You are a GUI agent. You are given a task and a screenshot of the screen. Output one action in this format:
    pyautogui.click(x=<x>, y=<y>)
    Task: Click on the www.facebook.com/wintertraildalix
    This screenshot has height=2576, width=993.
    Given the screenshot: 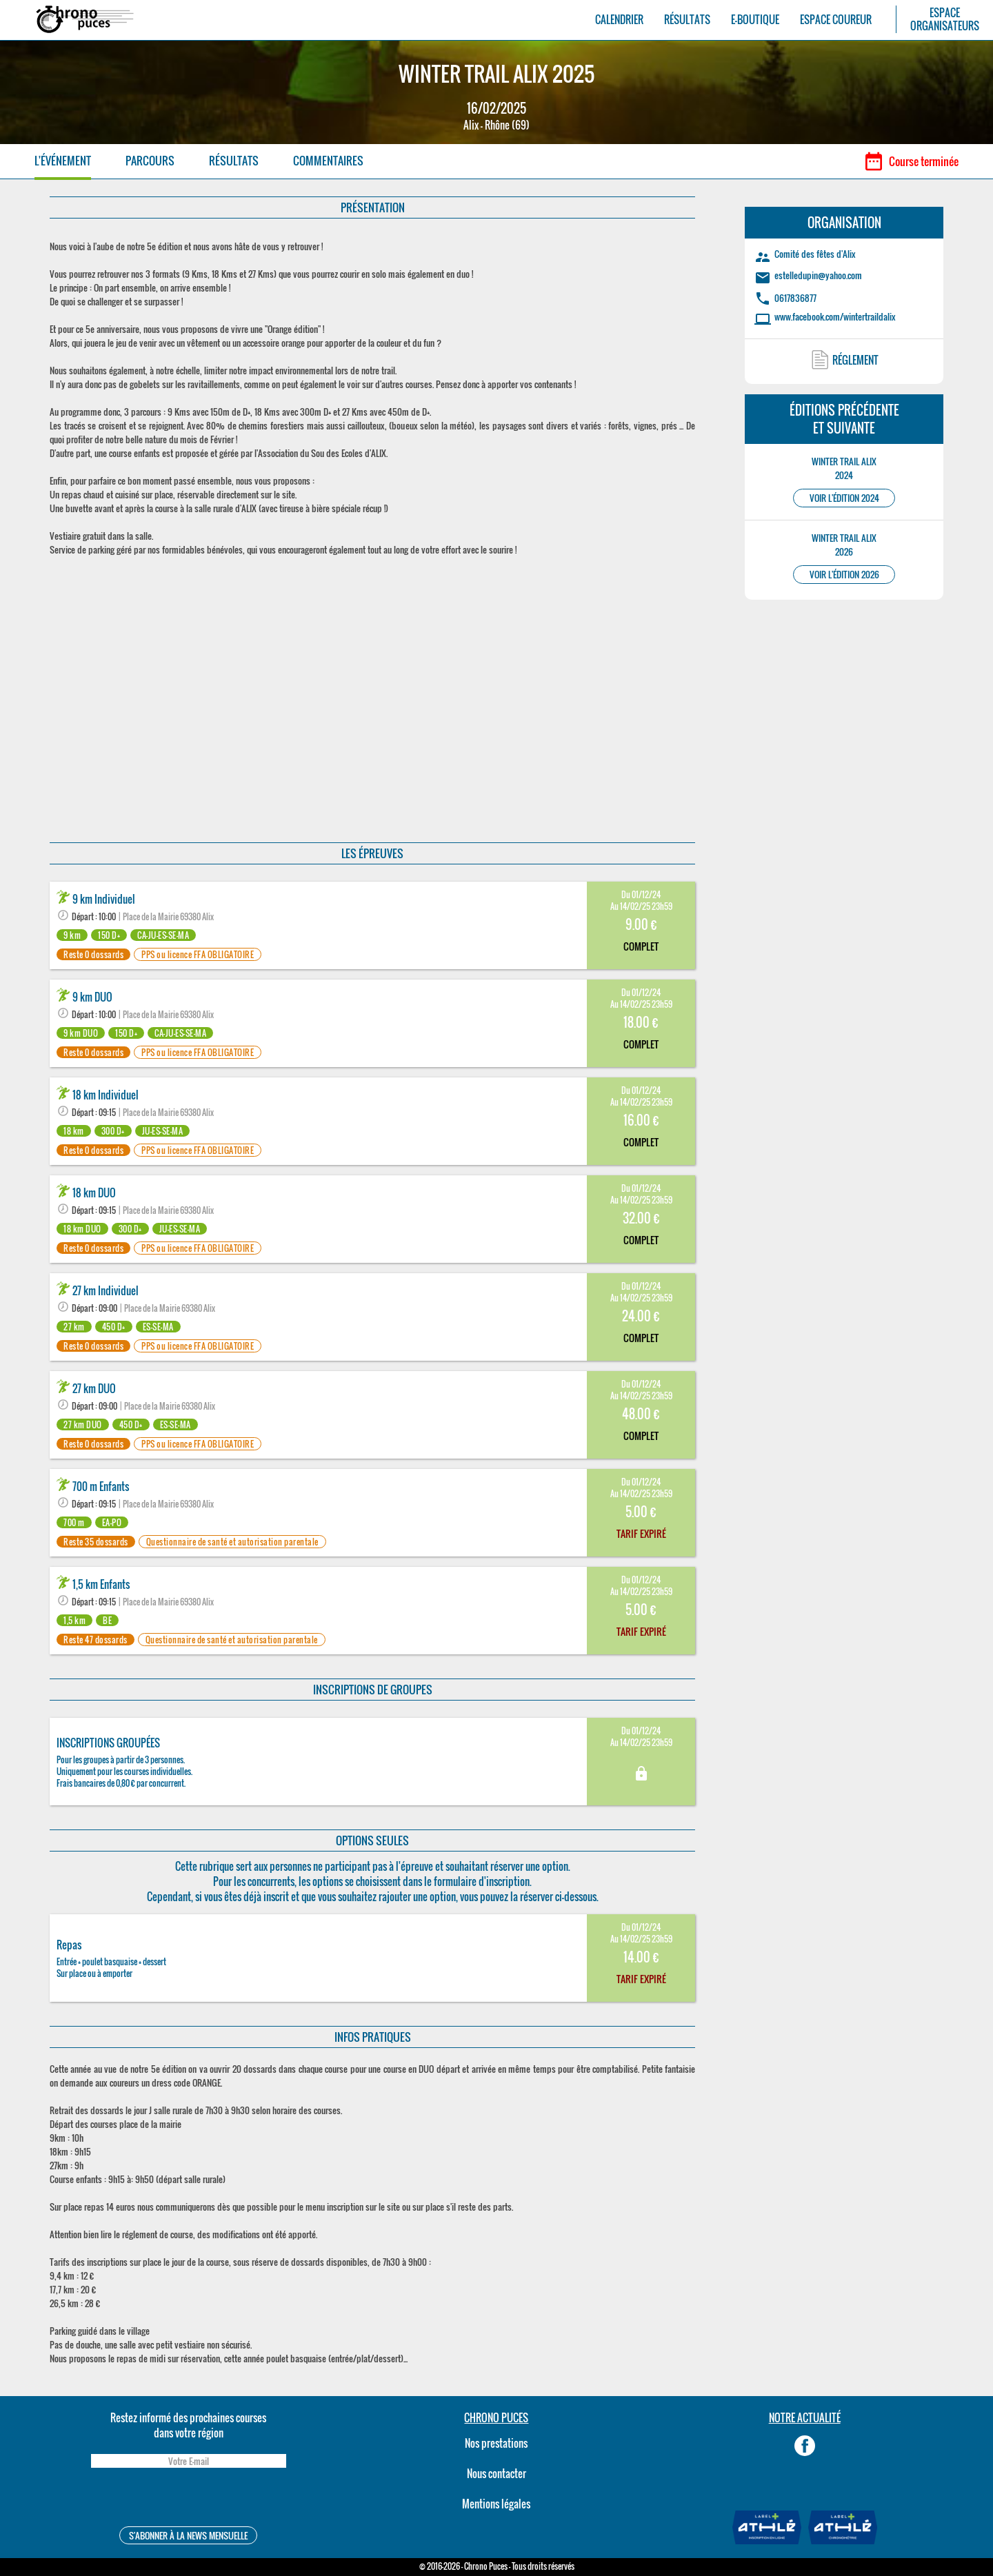 What is the action you would take?
    pyautogui.click(x=835, y=316)
    